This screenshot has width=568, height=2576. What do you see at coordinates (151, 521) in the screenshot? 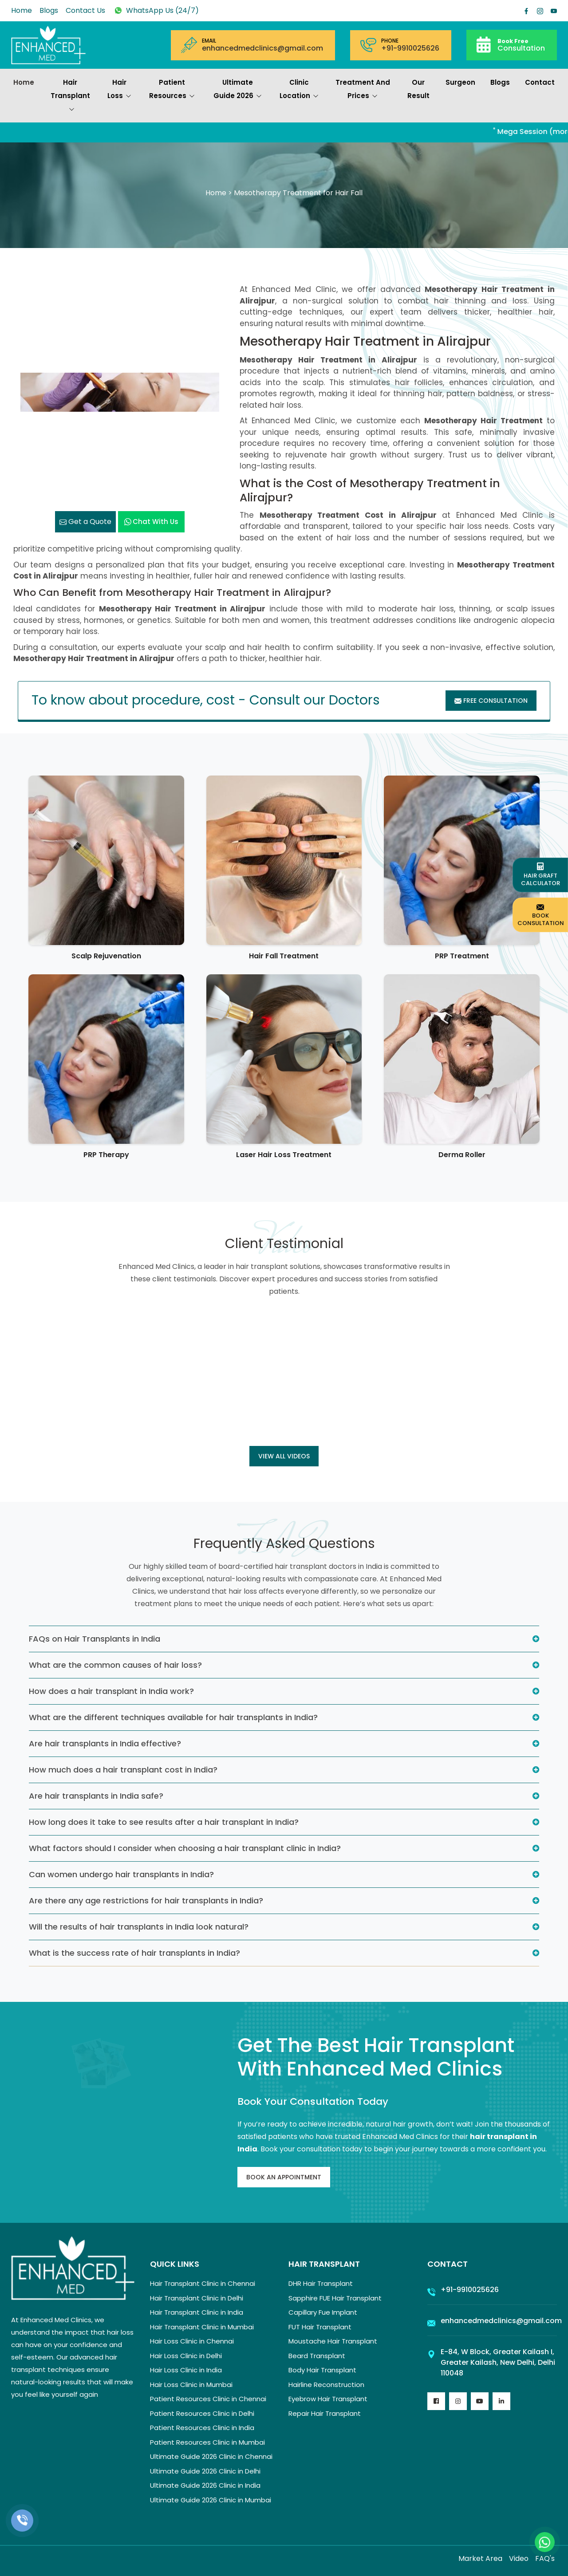
I see `Chat with us` at bounding box center [151, 521].